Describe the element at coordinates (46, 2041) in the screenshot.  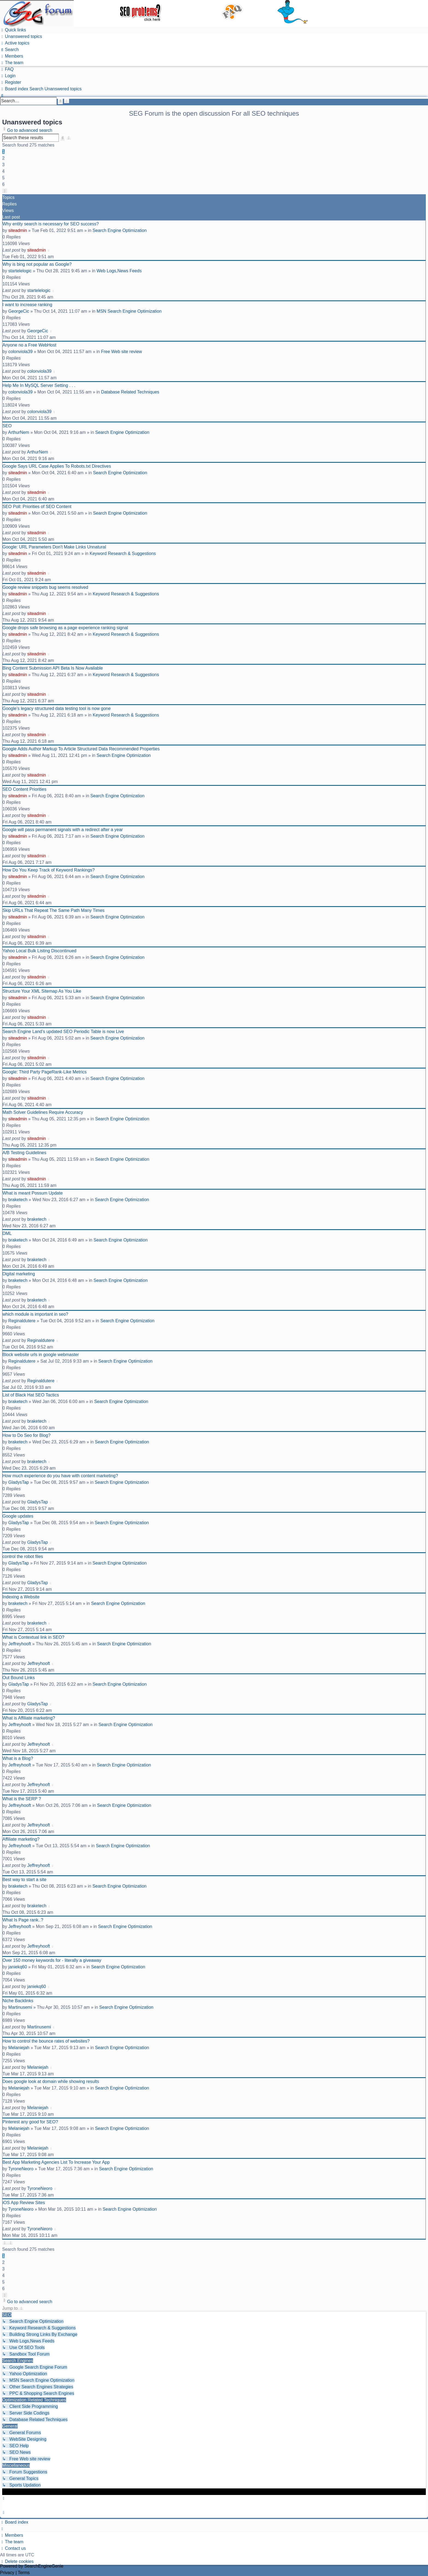
I see `How to control the bounce rates of websites?` at that location.